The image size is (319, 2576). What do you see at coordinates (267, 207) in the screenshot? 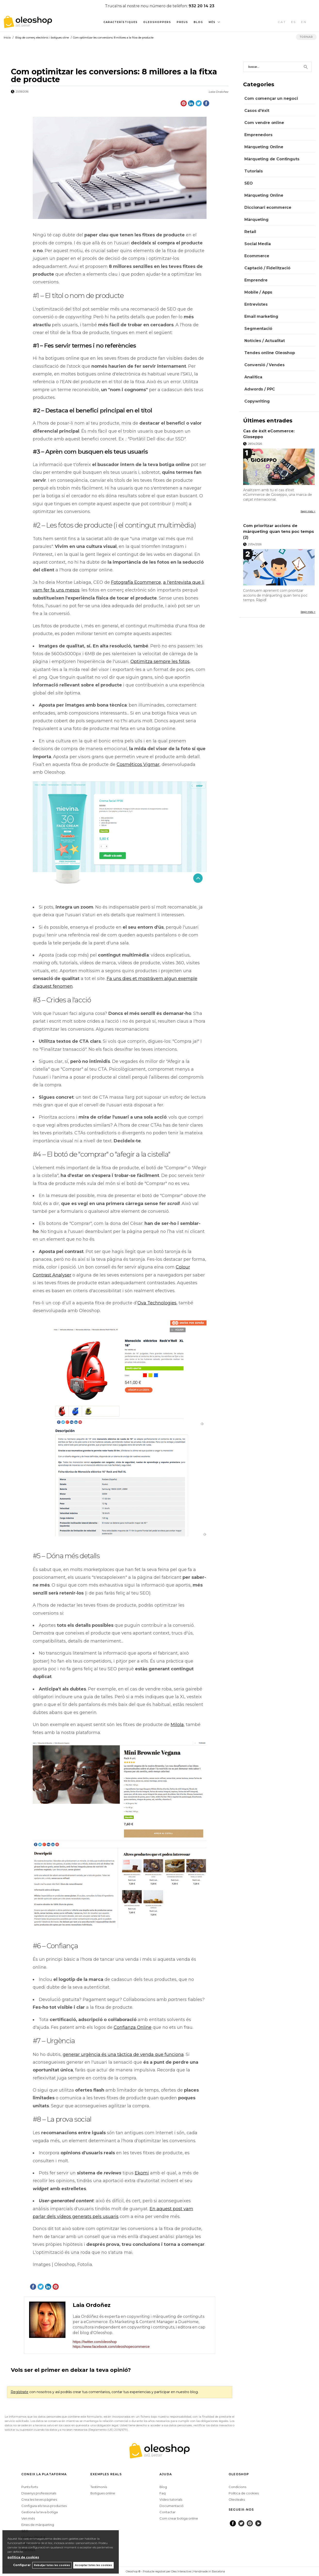
I see `Diccionari ecommerce` at bounding box center [267, 207].